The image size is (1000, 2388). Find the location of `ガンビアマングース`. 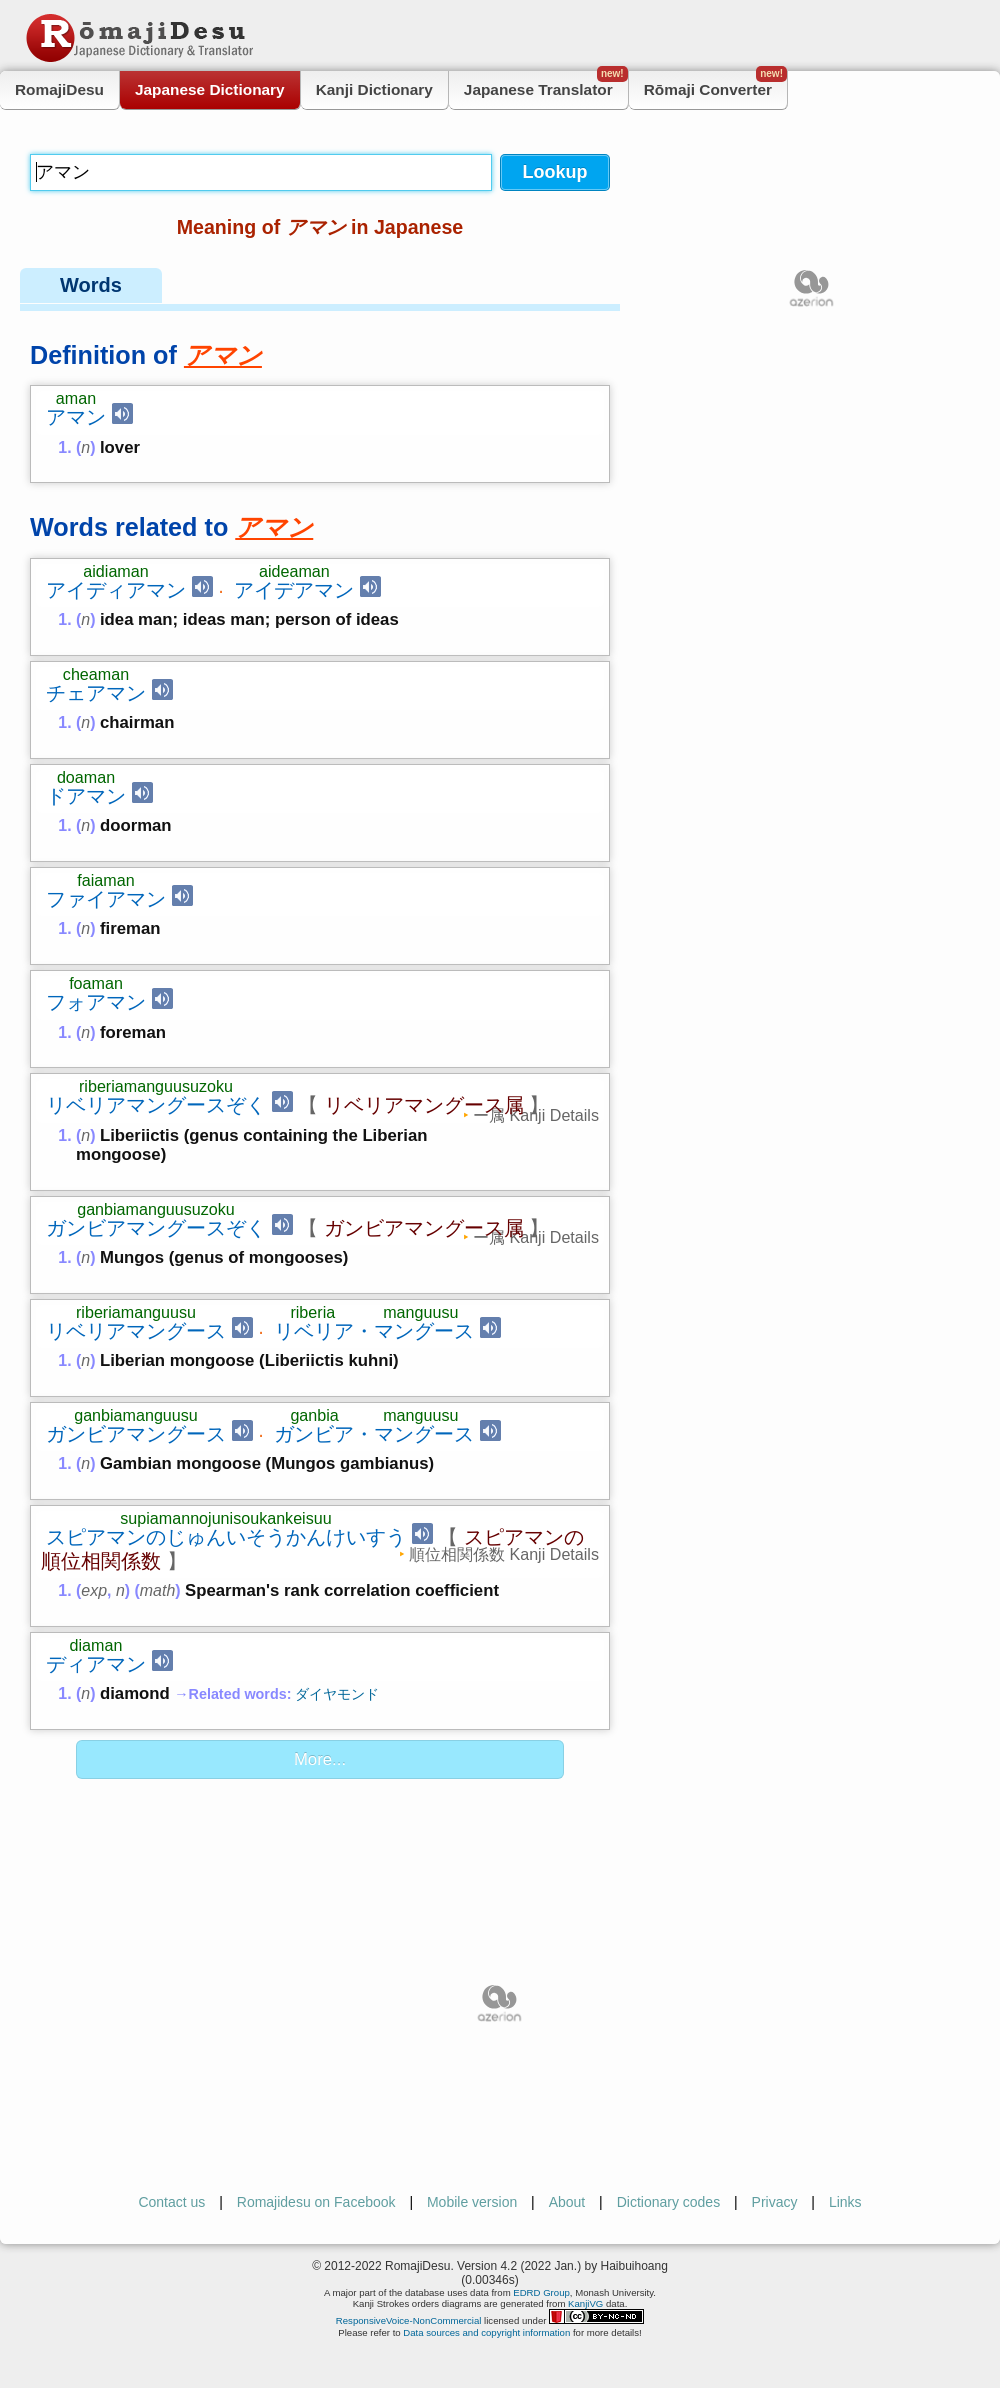

ガンビアマングース is located at coordinates (136, 1434).